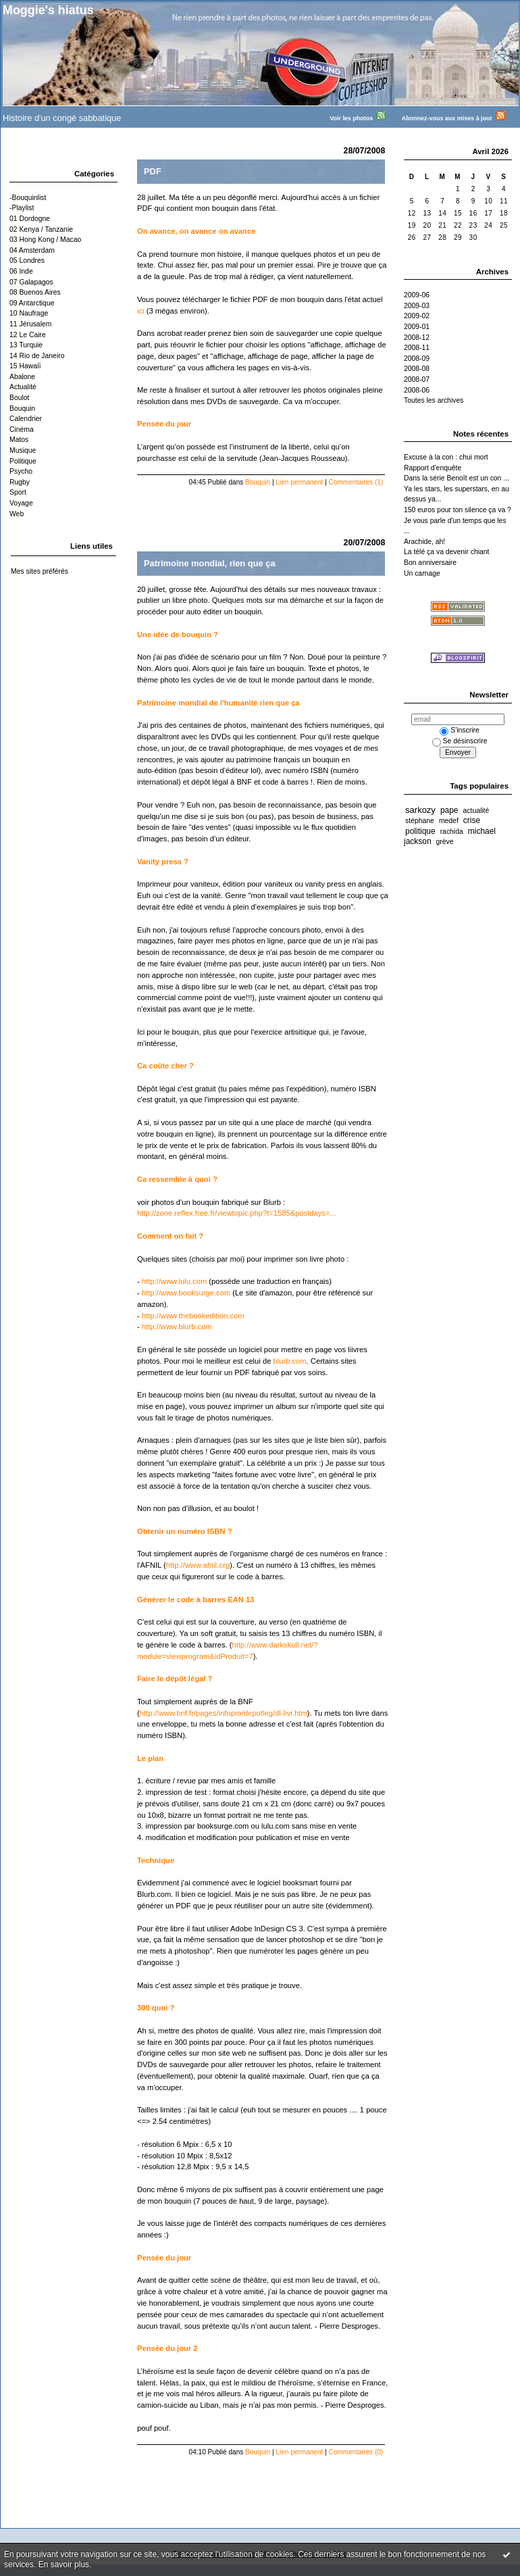 This screenshot has width=520, height=2576. What do you see at coordinates (29, 218) in the screenshot?
I see `01 Dordogne` at bounding box center [29, 218].